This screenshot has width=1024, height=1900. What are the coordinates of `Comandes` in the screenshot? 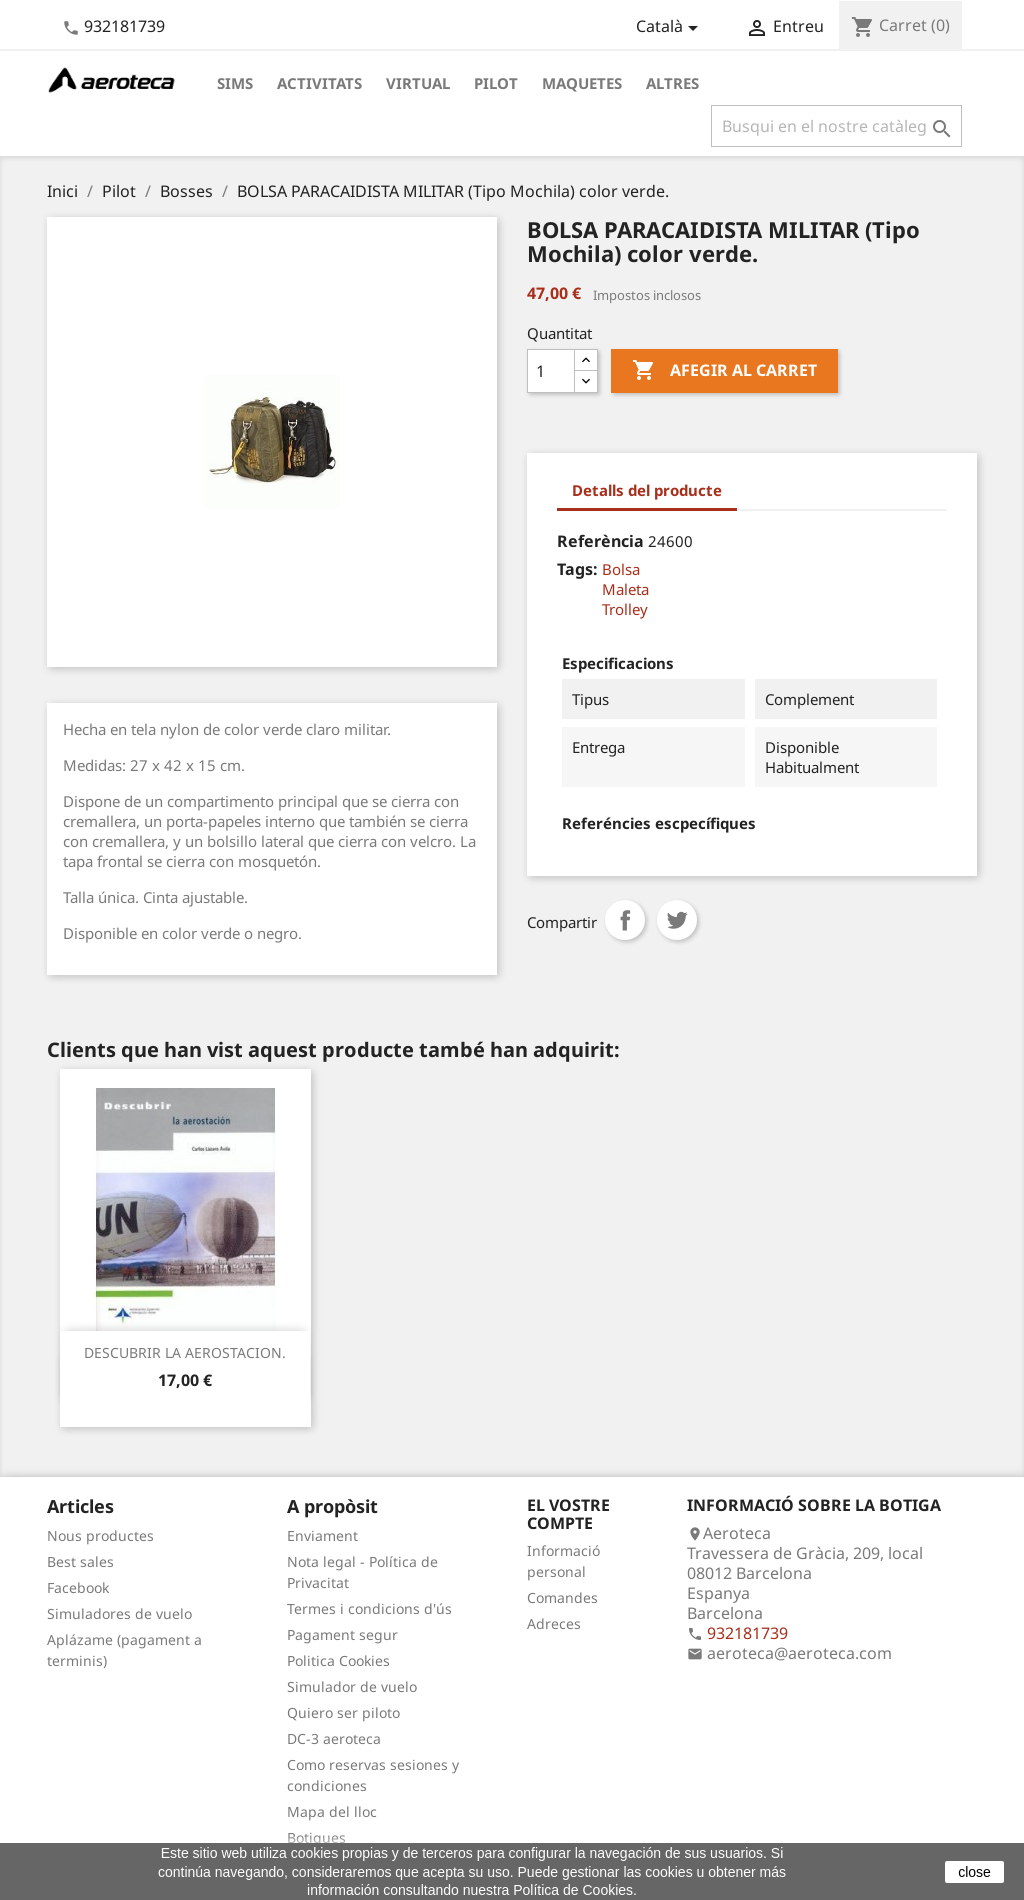 It's located at (562, 1597).